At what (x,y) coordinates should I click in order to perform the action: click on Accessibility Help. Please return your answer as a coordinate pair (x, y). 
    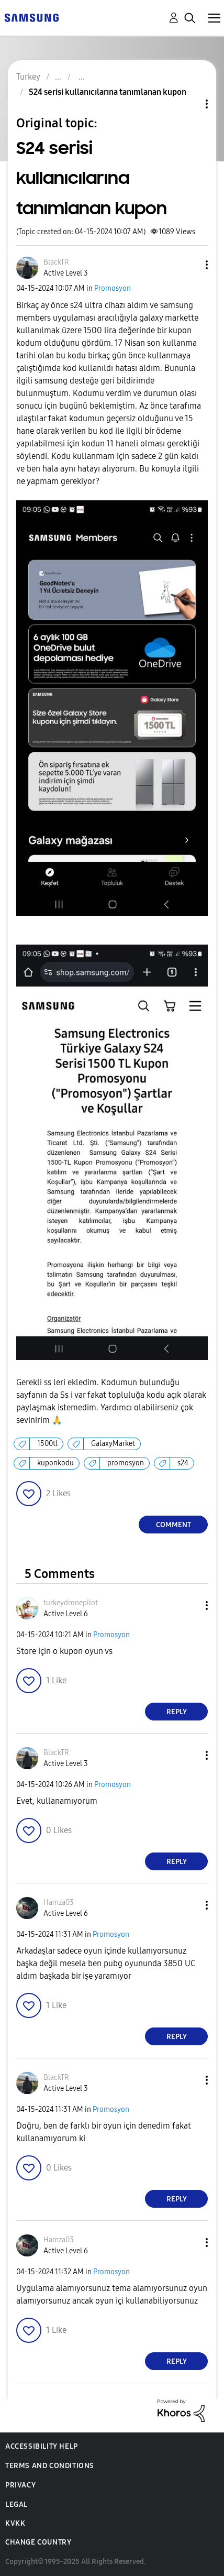
    Looking at the image, I should click on (41, 2446).